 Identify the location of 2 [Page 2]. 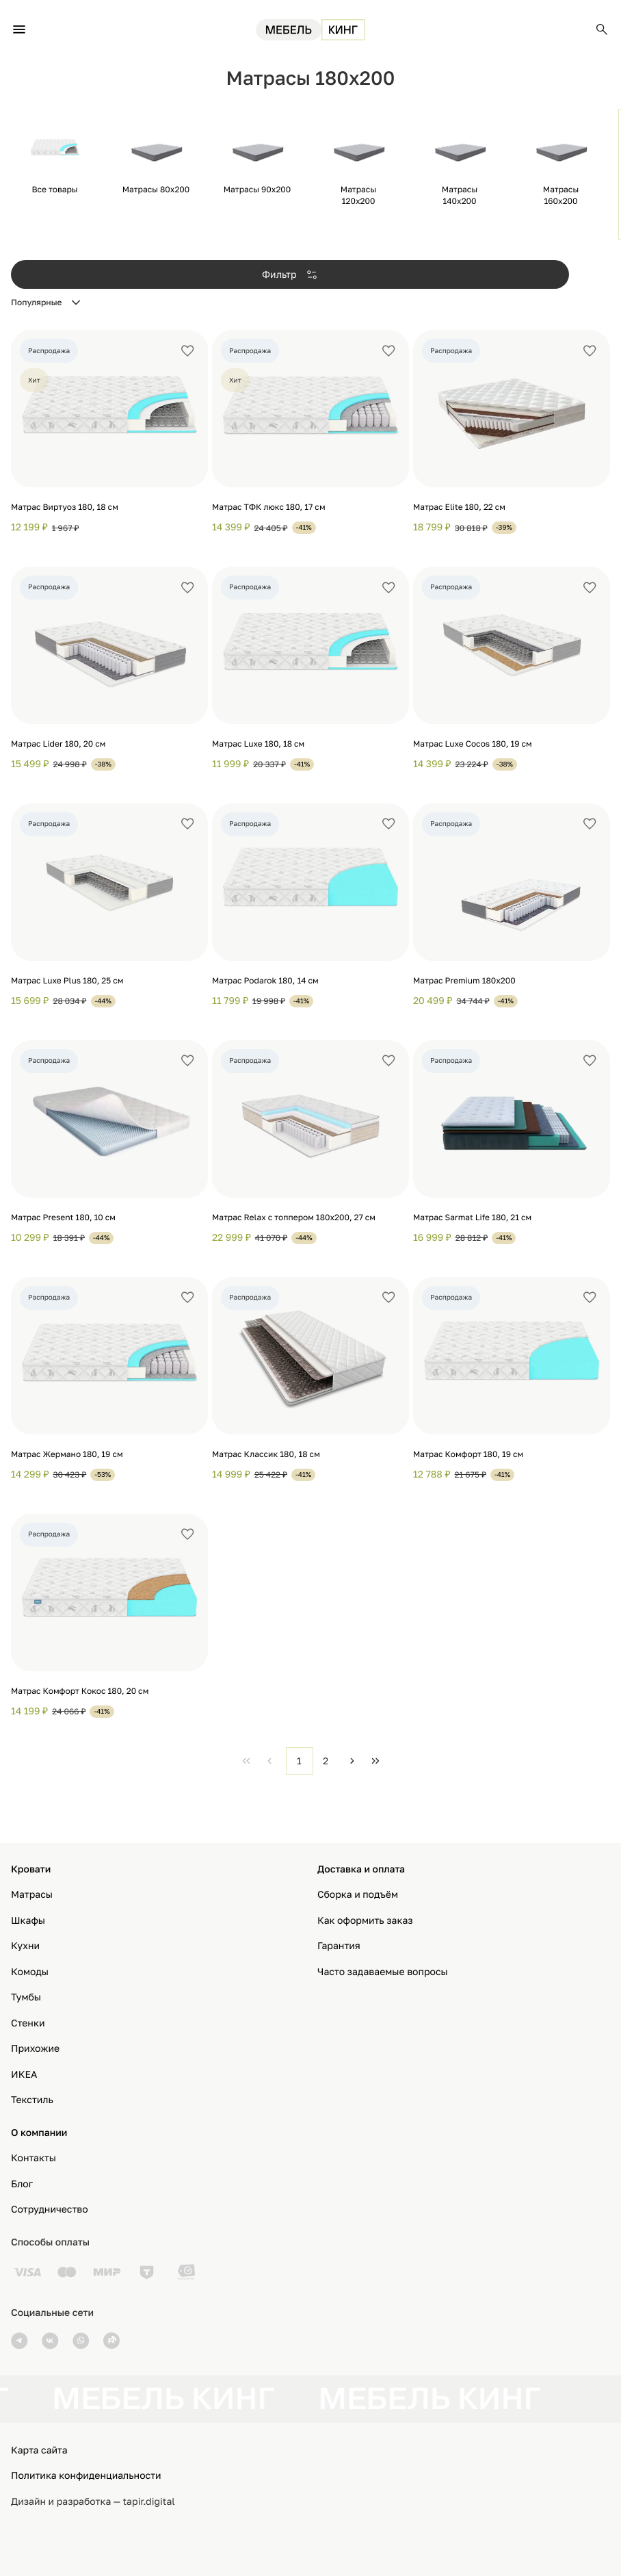
(325, 1760).